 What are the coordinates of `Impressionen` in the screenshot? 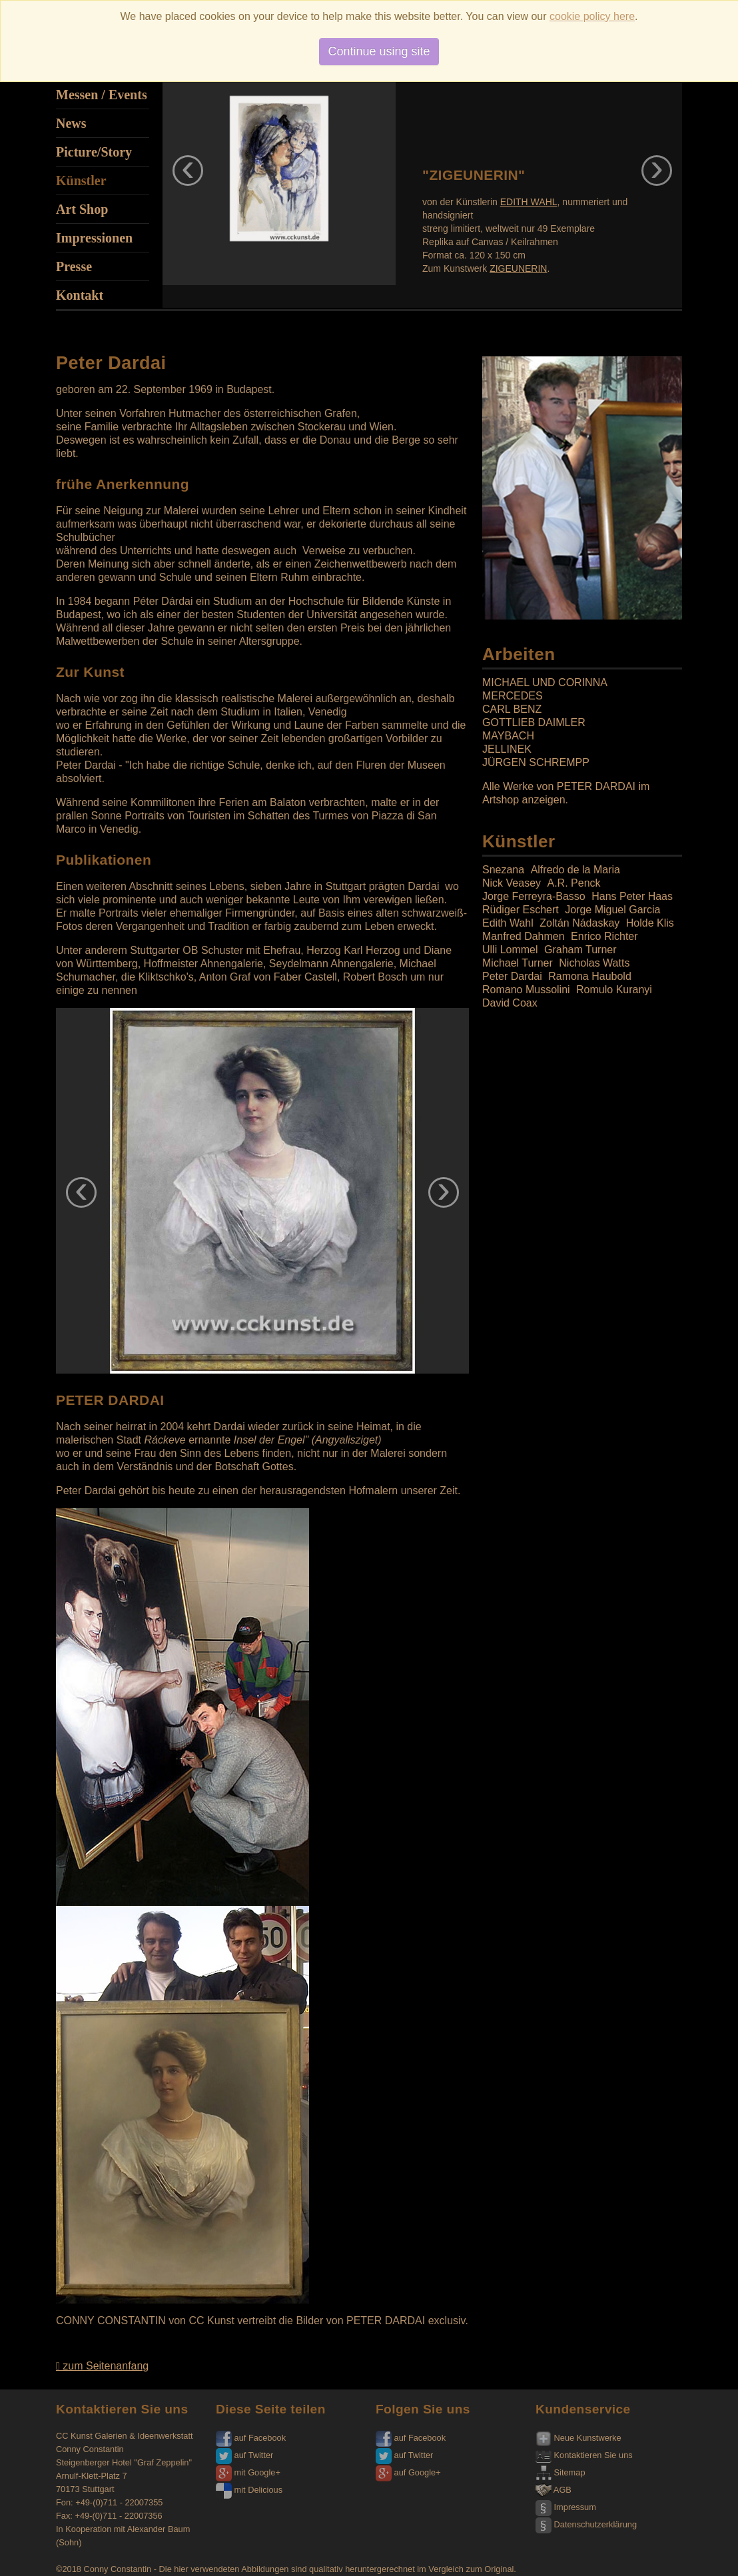 It's located at (94, 237).